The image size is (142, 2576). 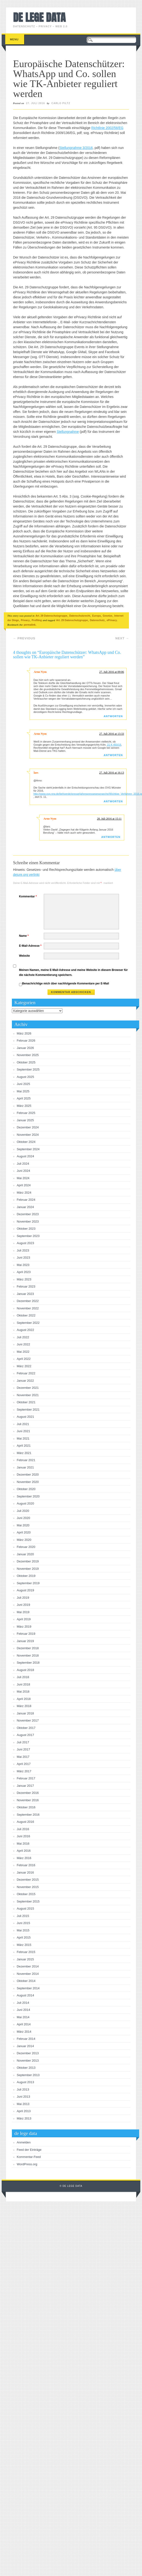 What do you see at coordinates (28, 1149) in the screenshot?
I see `September 2024` at bounding box center [28, 1149].